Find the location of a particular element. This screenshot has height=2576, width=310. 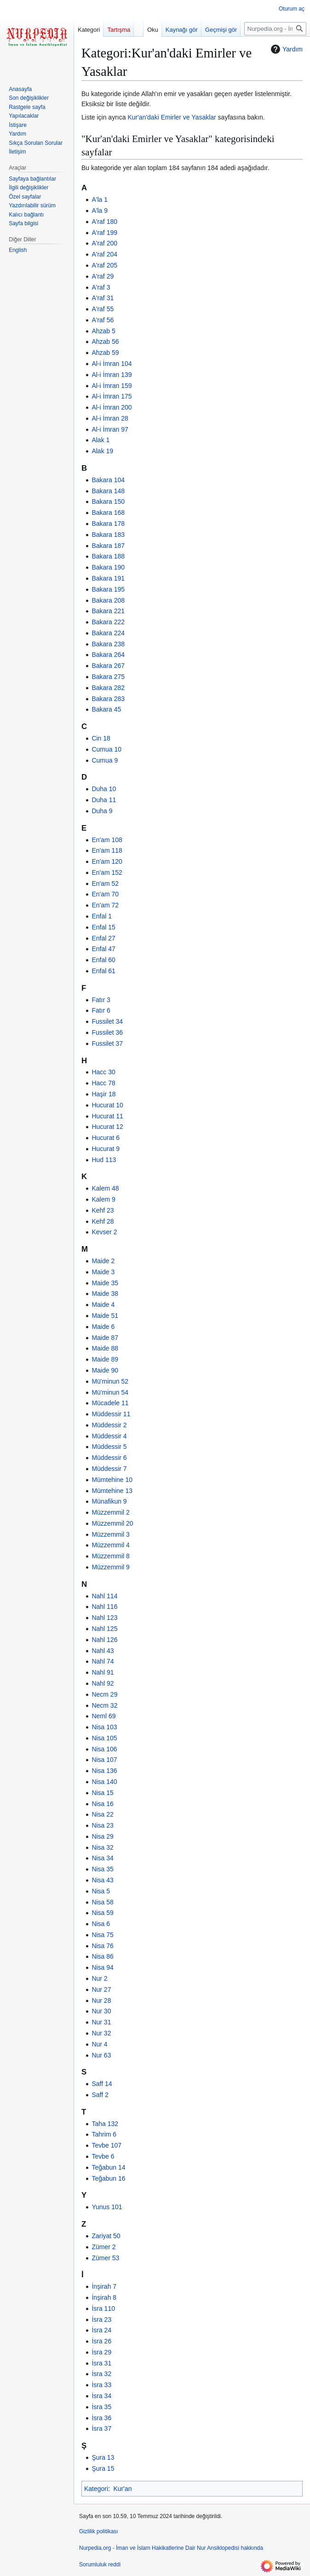

İsra 37 is located at coordinates (101, 2428).